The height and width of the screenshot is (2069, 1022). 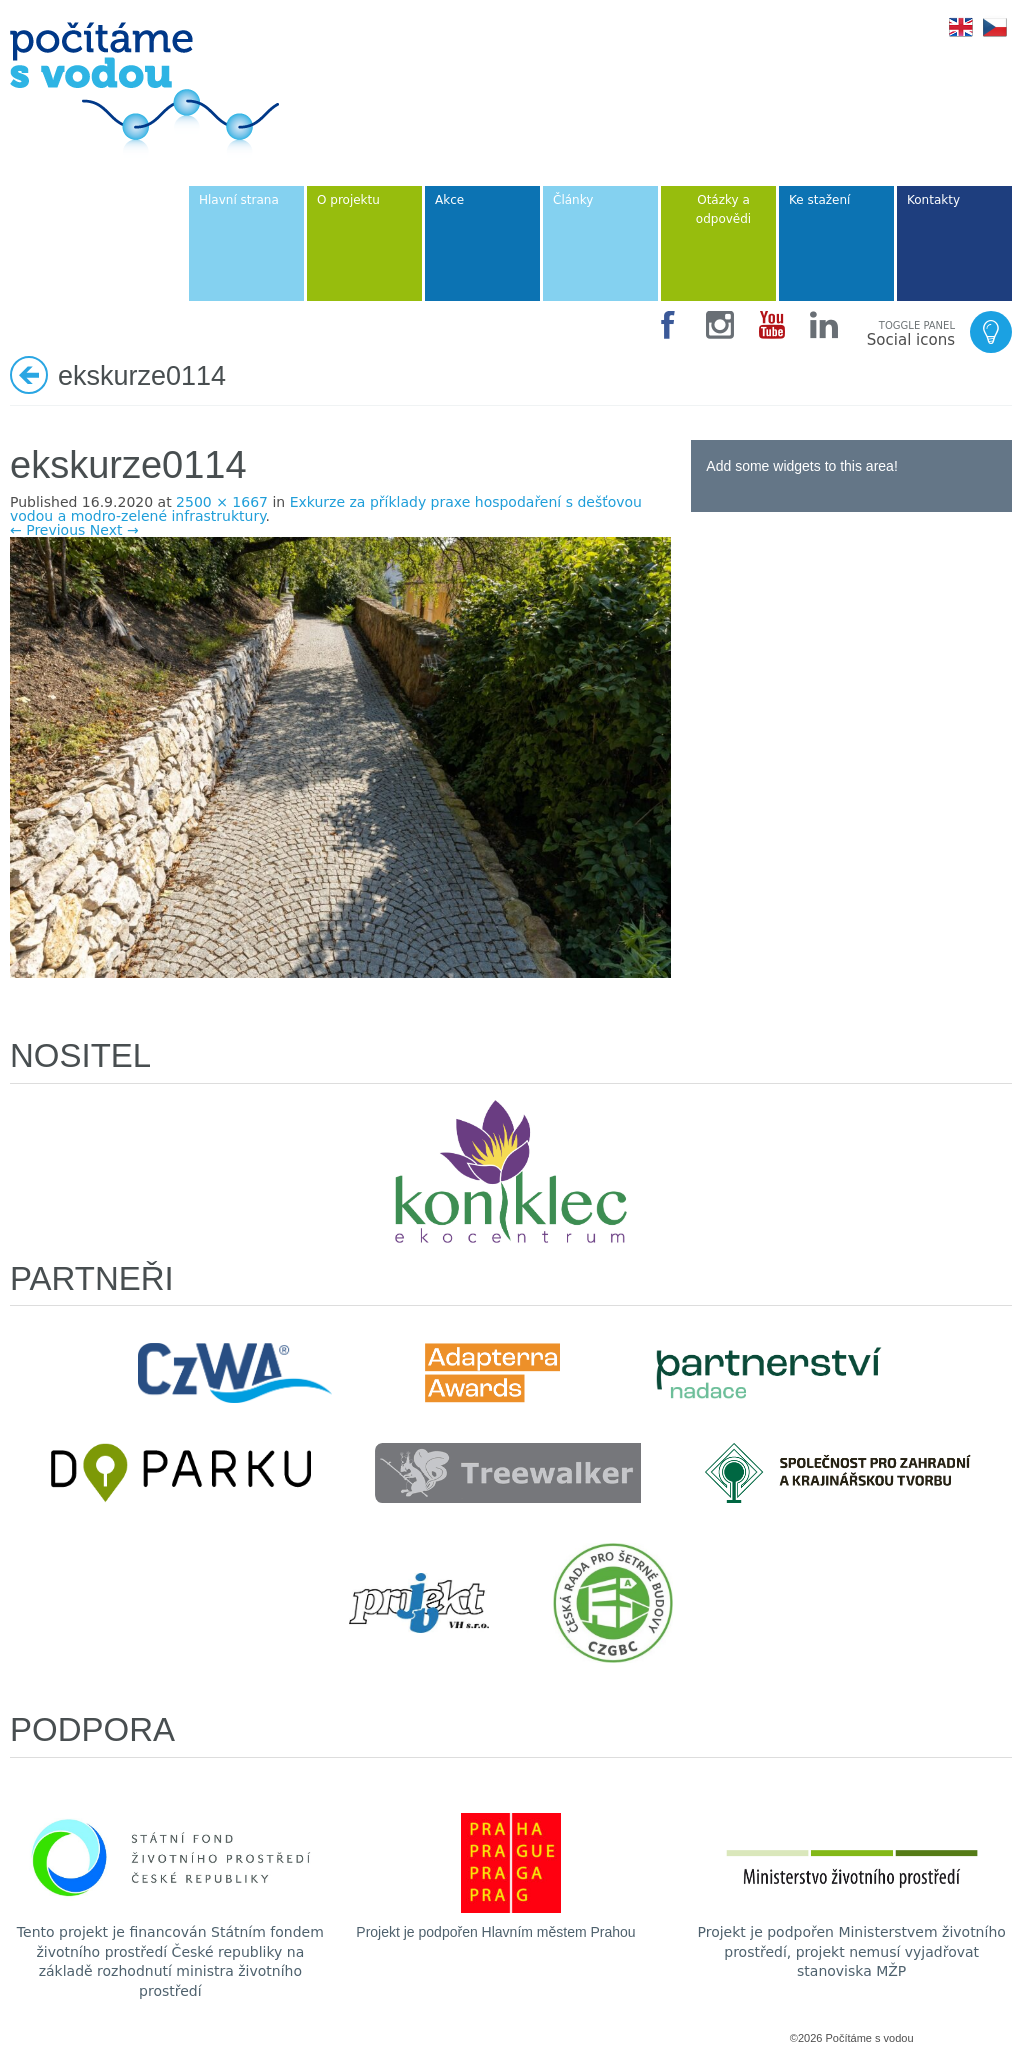 What do you see at coordinates (222, 502) in the screenshot?
I see `2500 × 1667` at bounding box center [222, 502].